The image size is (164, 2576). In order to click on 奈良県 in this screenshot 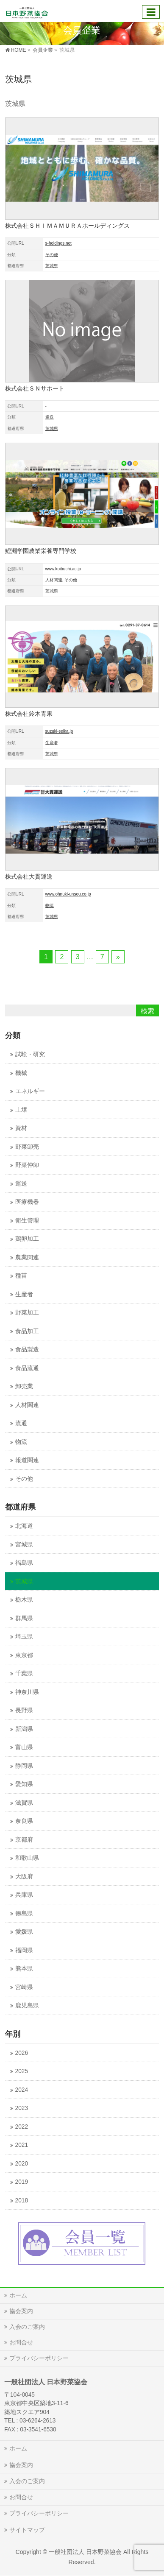, I will do `click(24, 1821)`.